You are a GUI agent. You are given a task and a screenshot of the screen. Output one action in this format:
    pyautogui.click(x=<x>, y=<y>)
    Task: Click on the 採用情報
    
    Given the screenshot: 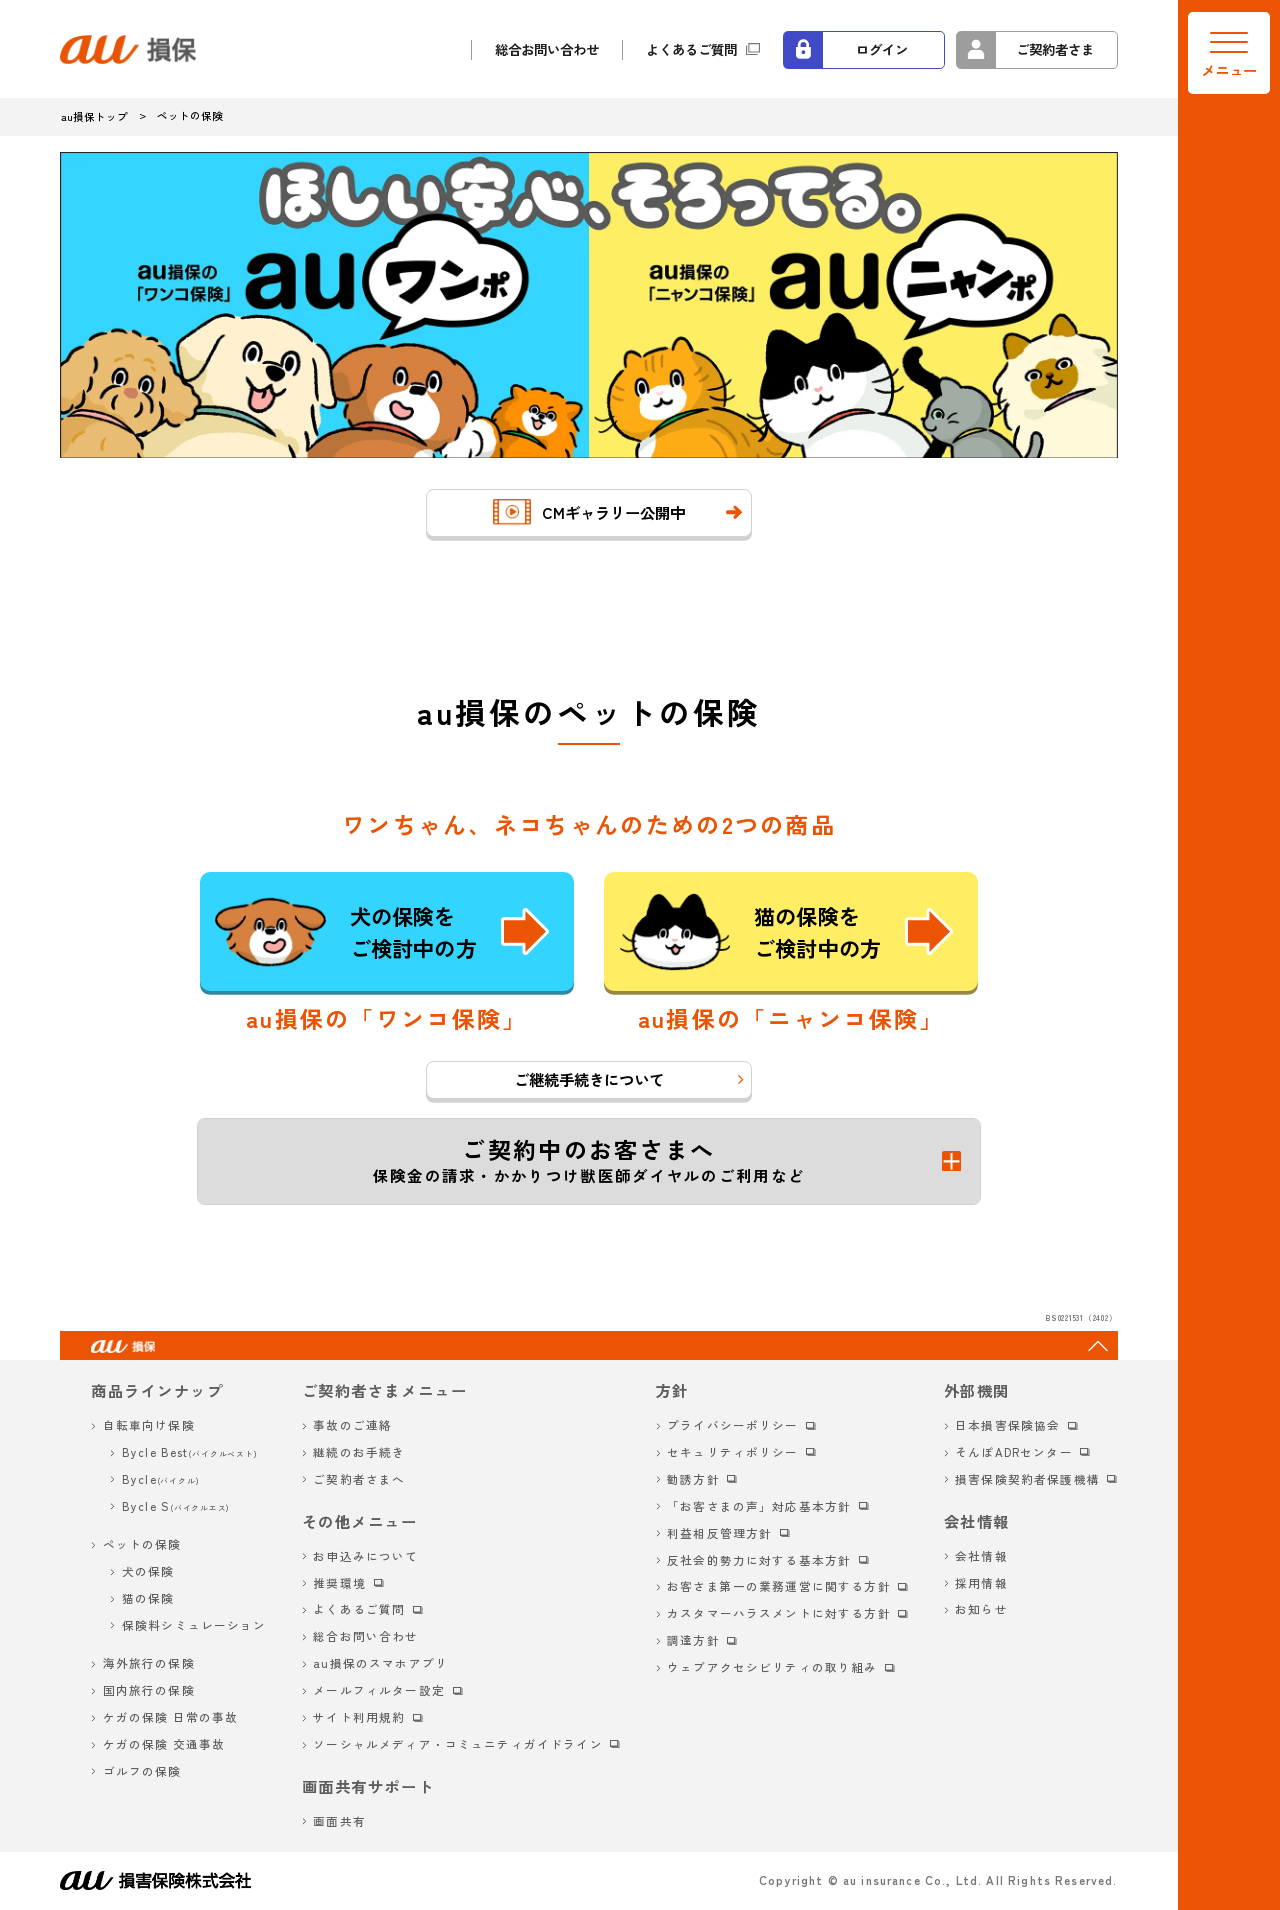 What is the action you would take?
    pyautogui.click(x=981, y=1583)
    